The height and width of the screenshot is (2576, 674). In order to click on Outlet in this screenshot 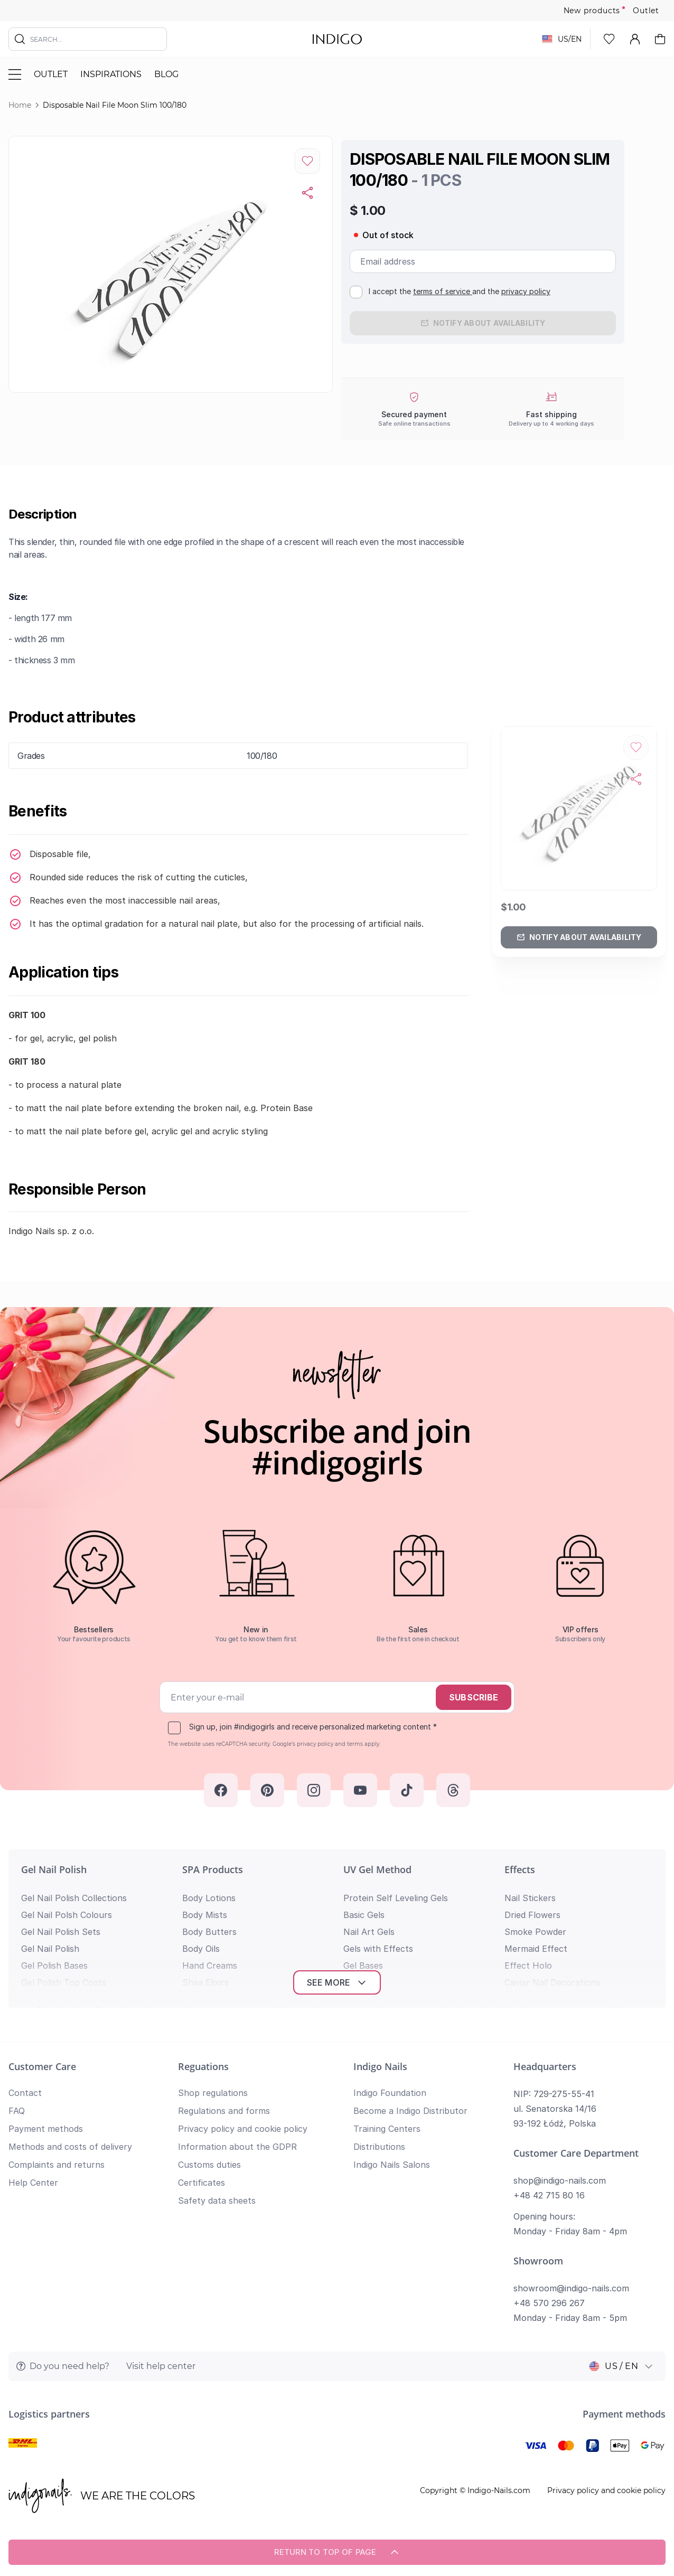, I will do `click(646, 10)`.